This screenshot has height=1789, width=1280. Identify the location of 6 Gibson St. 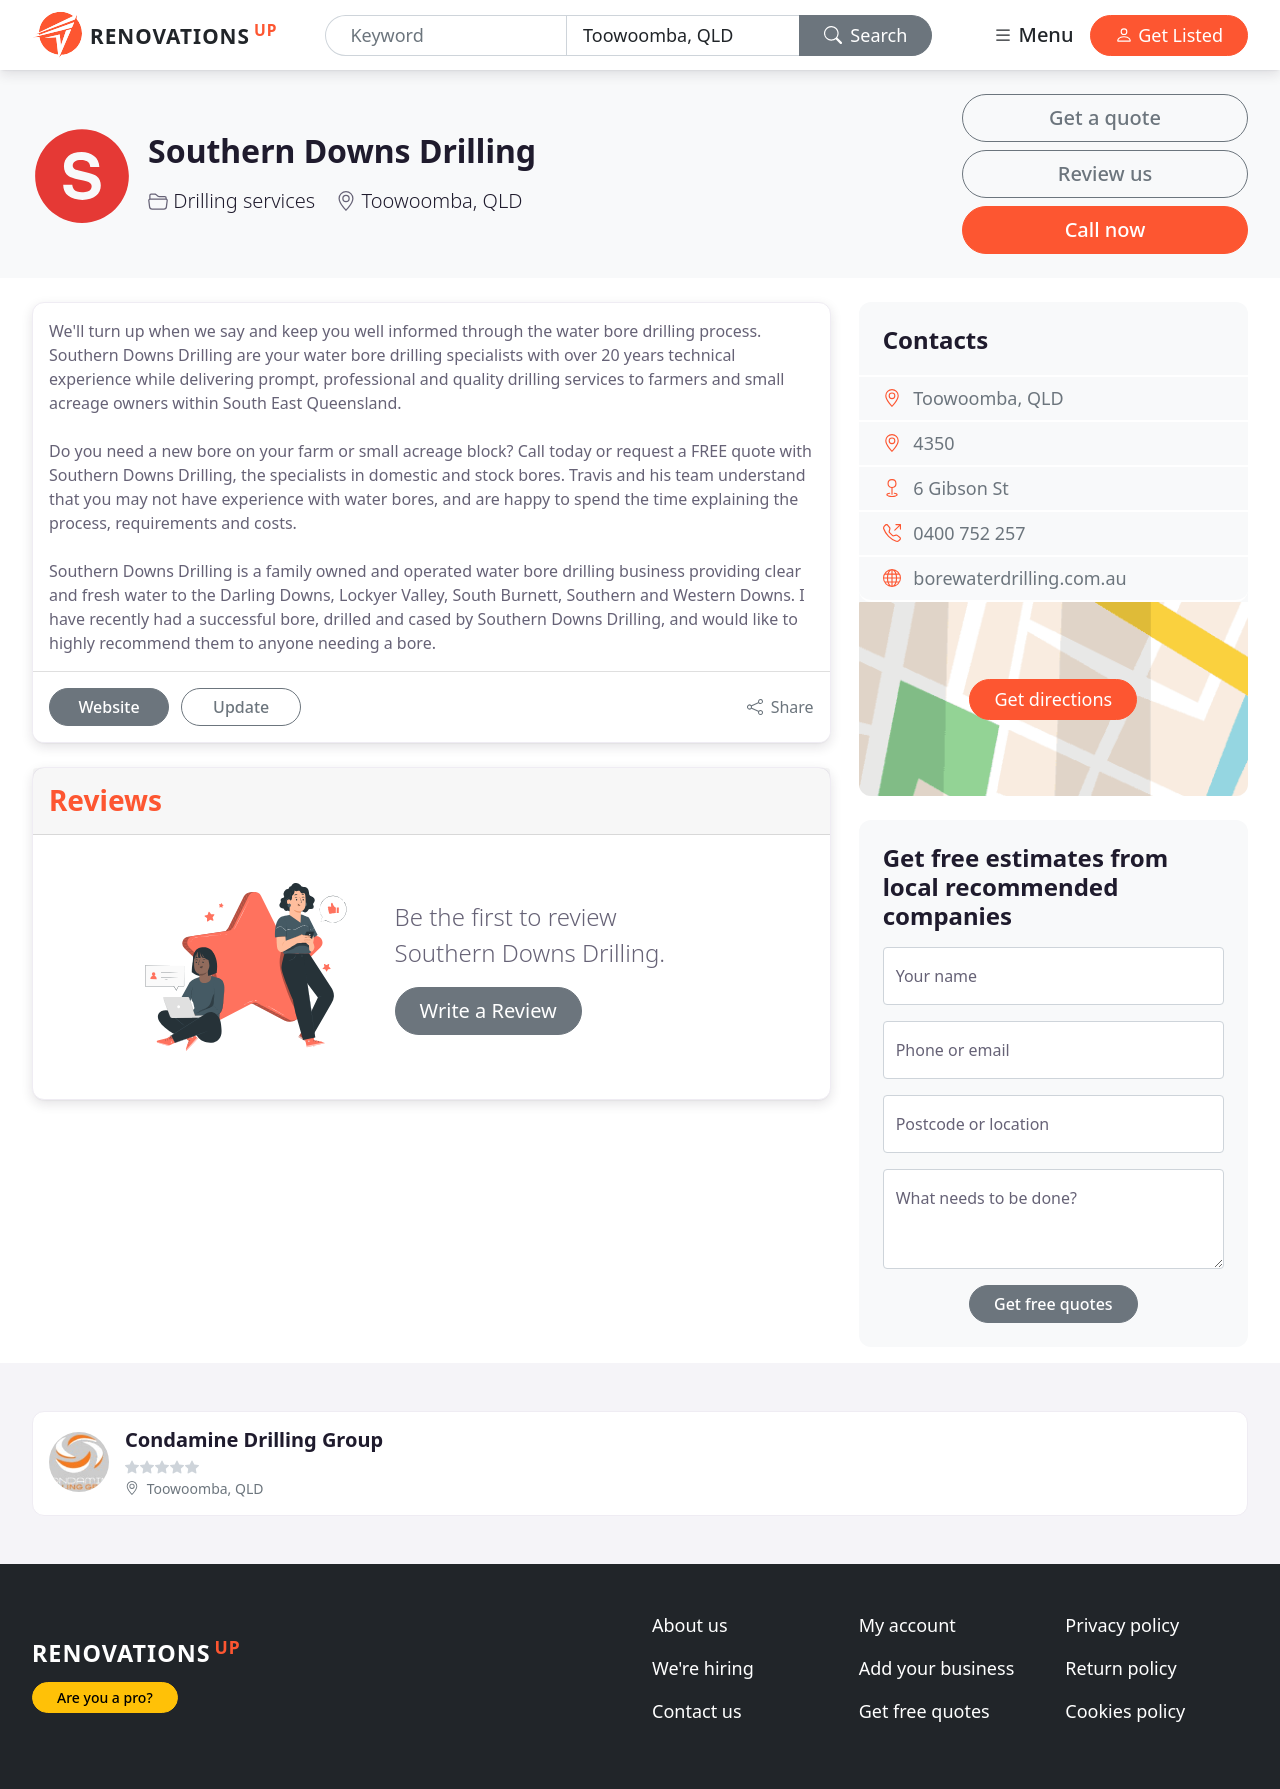
(961, 488).